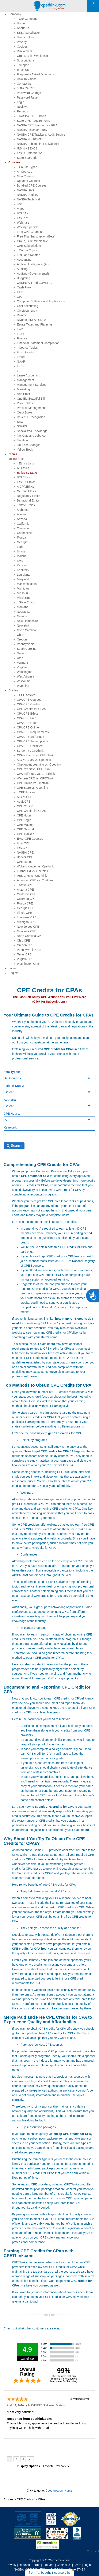 The image size is (99, 2576). What do you see at coordinates (28, 375) in the screenshot?
I see `Lease Accounting` at bounding box center [28, 375].